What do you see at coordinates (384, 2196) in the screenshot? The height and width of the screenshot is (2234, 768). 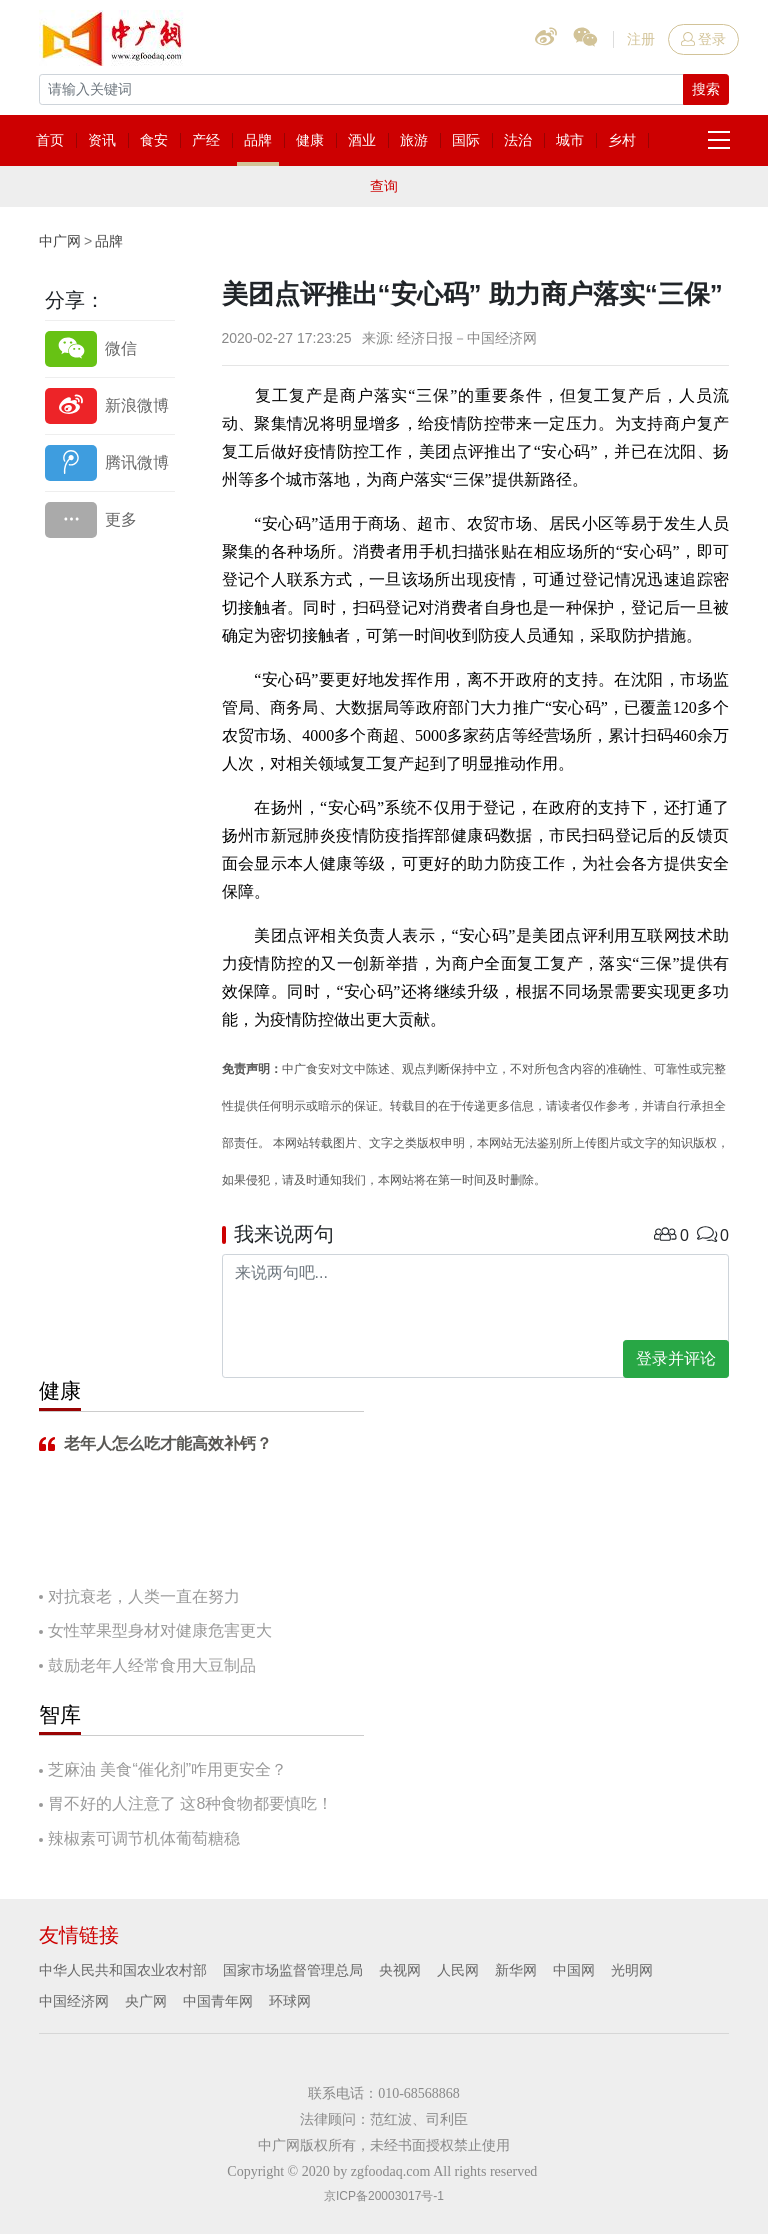 I see `京ICP备20003017号-1` at bounding box center [384, 2196].